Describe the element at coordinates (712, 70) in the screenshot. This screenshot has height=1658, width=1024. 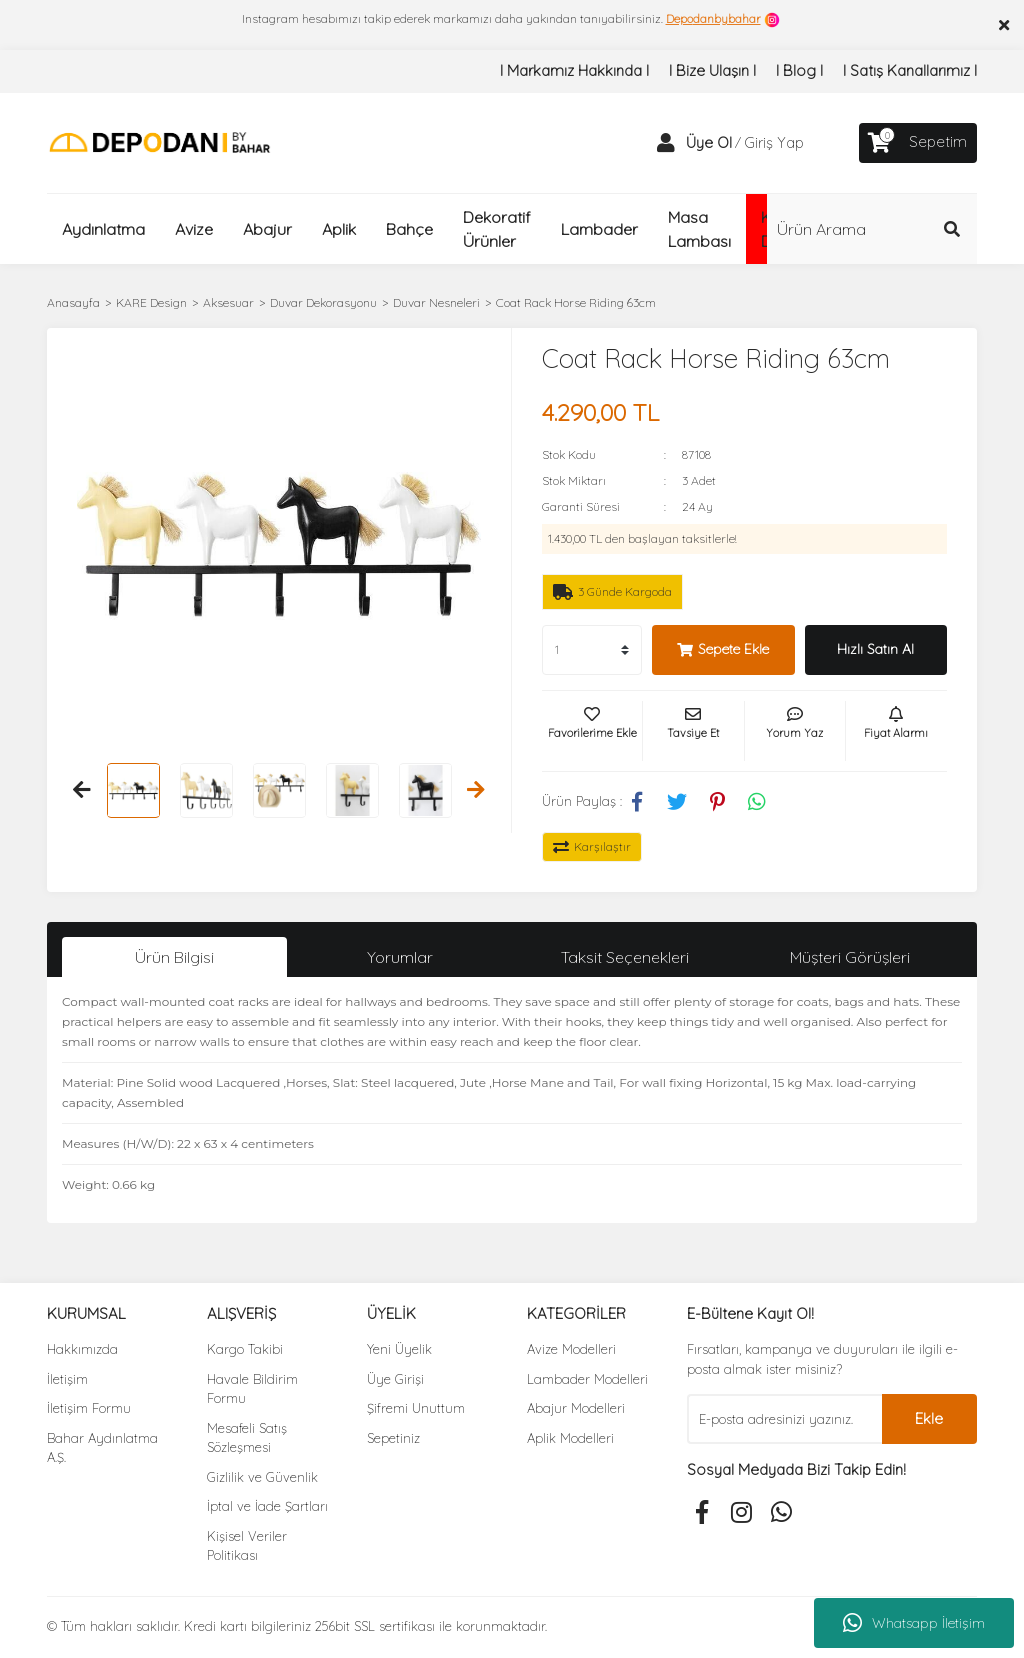
I see `I Bize Ulaşın I` at that location.